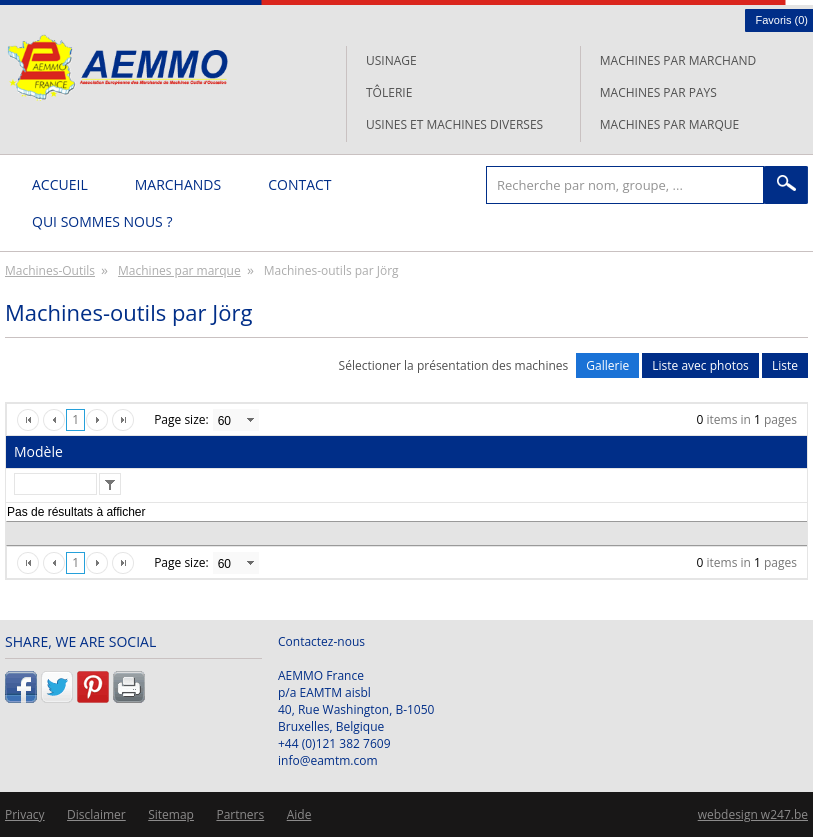 The height and width of the screenshot is (837, 813). What do you see at coordinates (454, 124) in the screenshot?
I see `Usines et machines diverses` at bounding box center [454, 124].